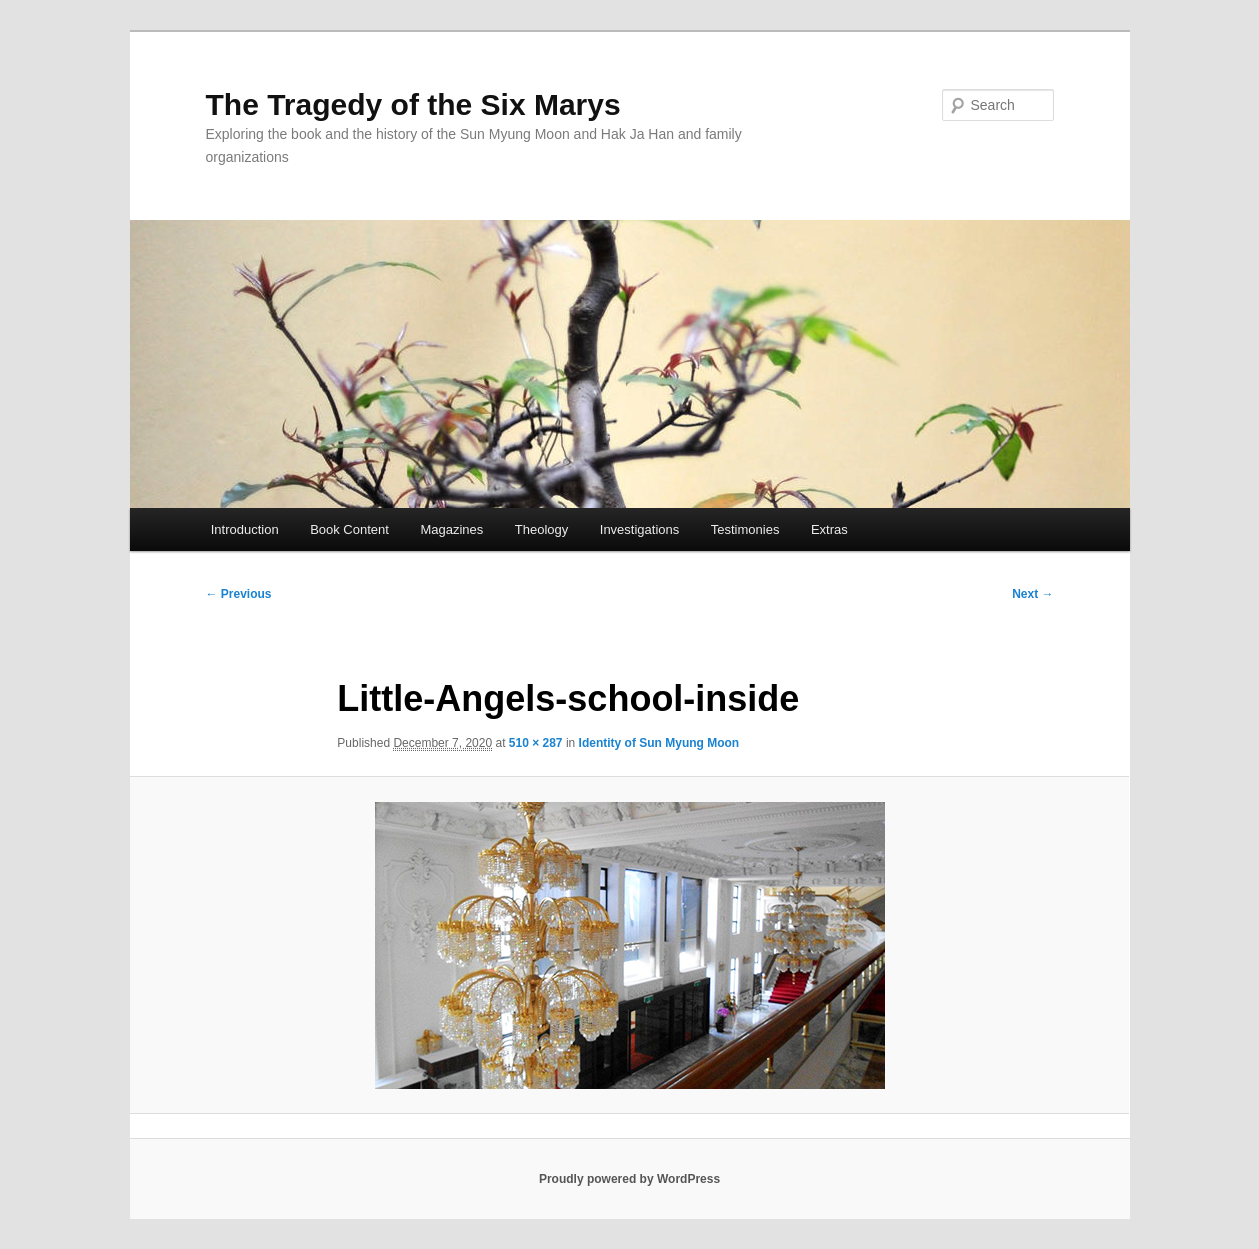 This screenshot has width=1259, height=1249. I want to click on Proudly powered by WordPress, so click(629, 1179).